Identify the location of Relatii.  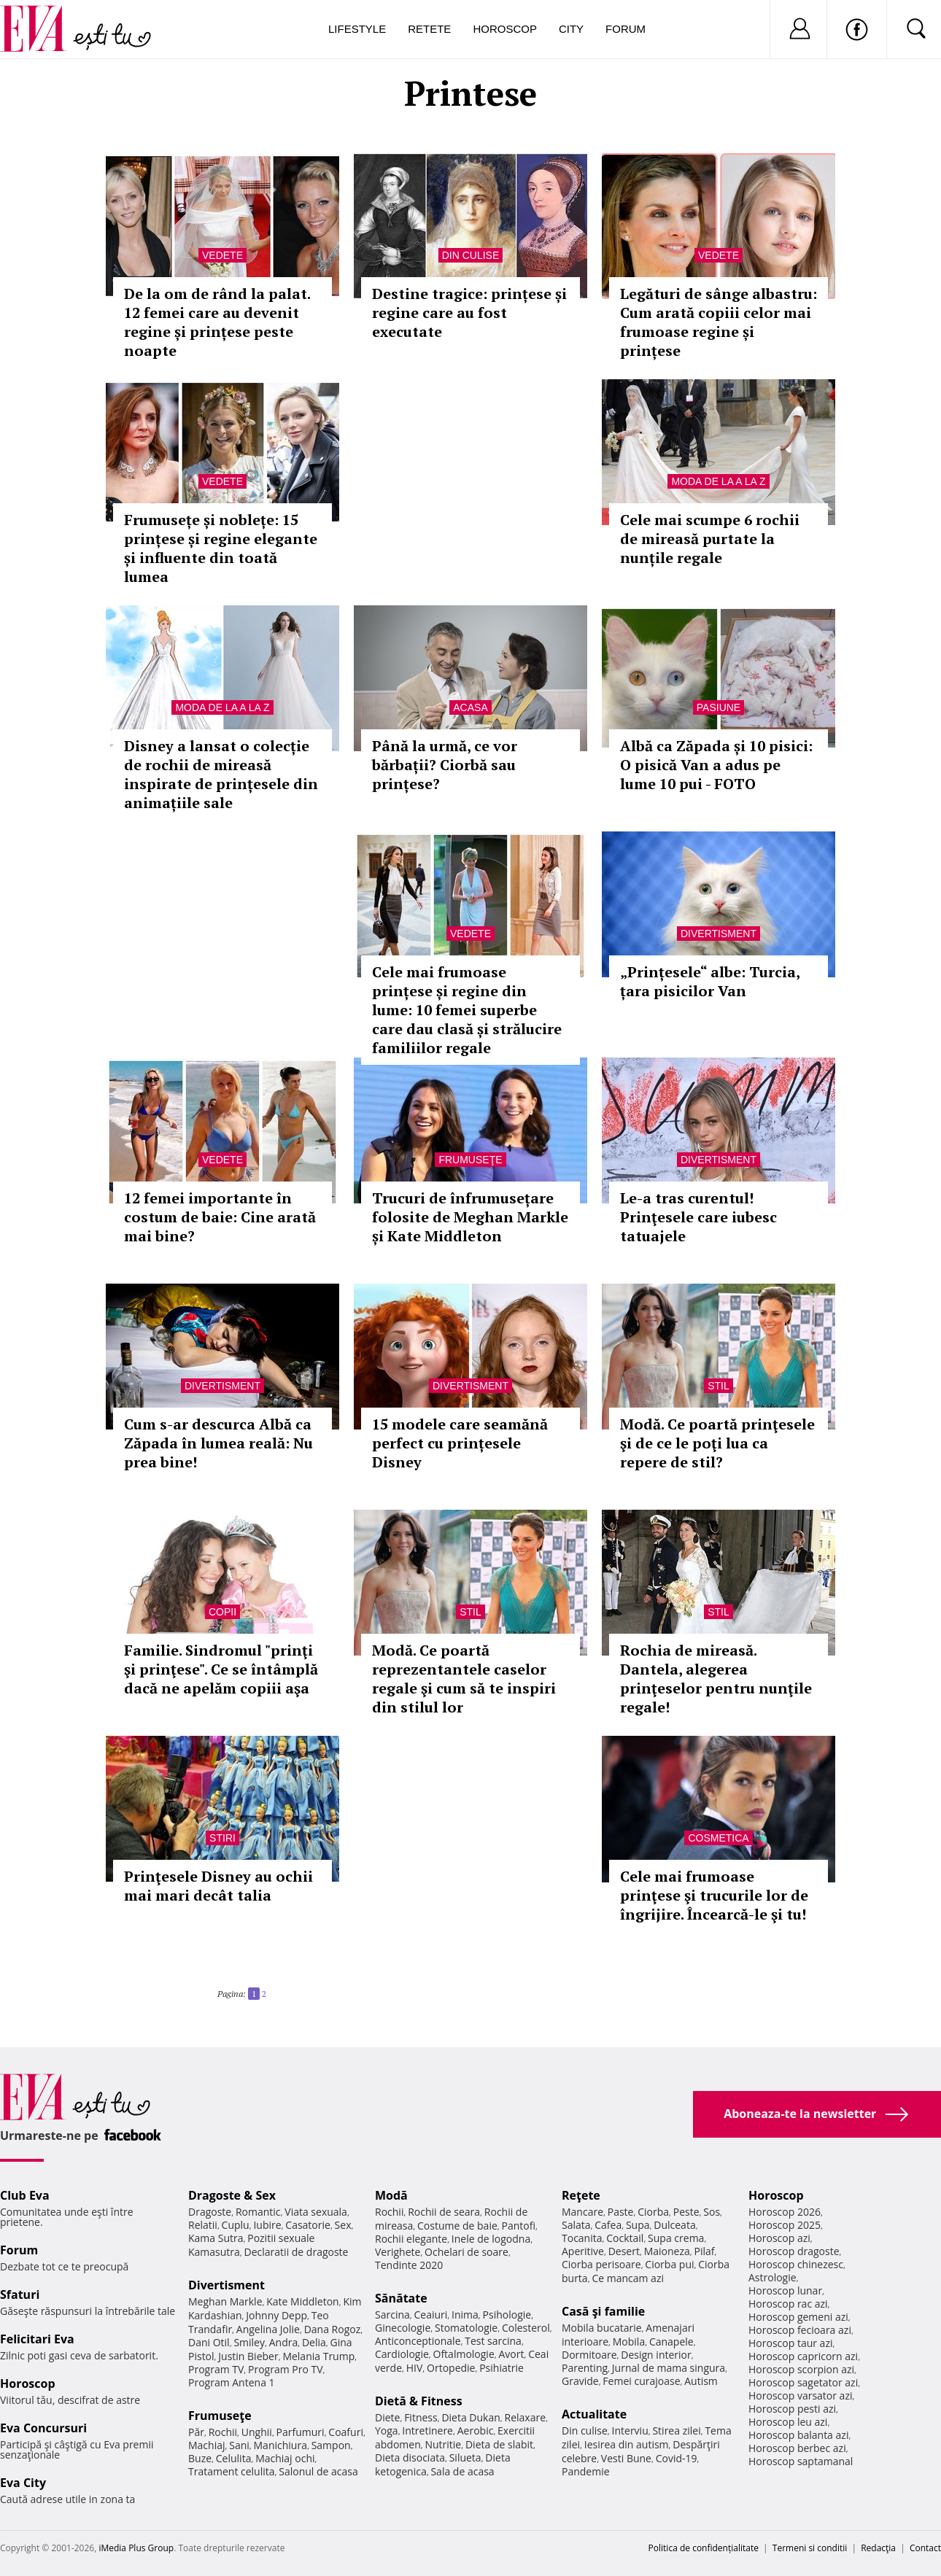
(202, 2225).